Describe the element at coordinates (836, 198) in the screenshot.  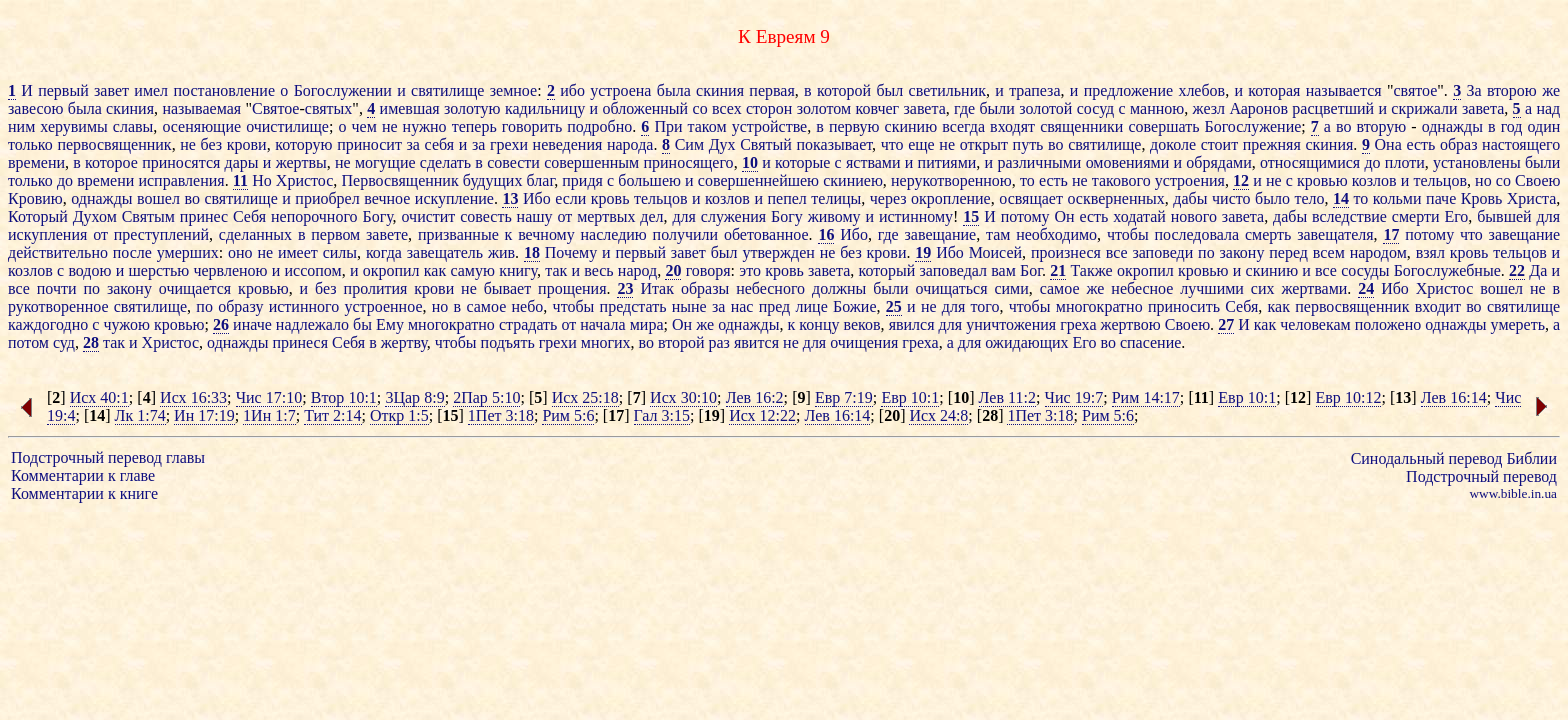
I see `телицы` at that location.